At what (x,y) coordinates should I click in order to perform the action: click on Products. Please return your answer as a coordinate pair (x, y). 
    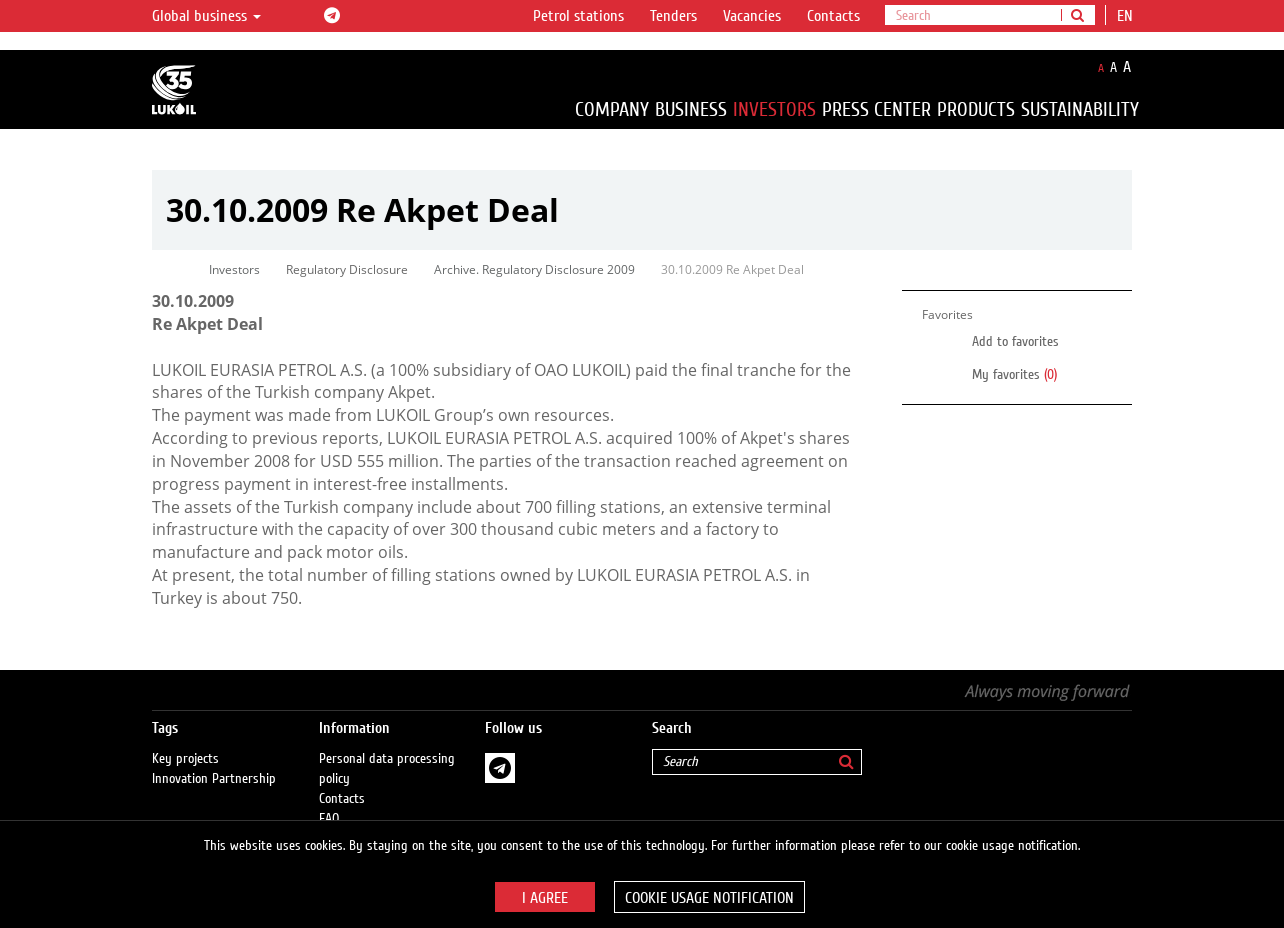
    Looking at the image, I should click on (976, 109).